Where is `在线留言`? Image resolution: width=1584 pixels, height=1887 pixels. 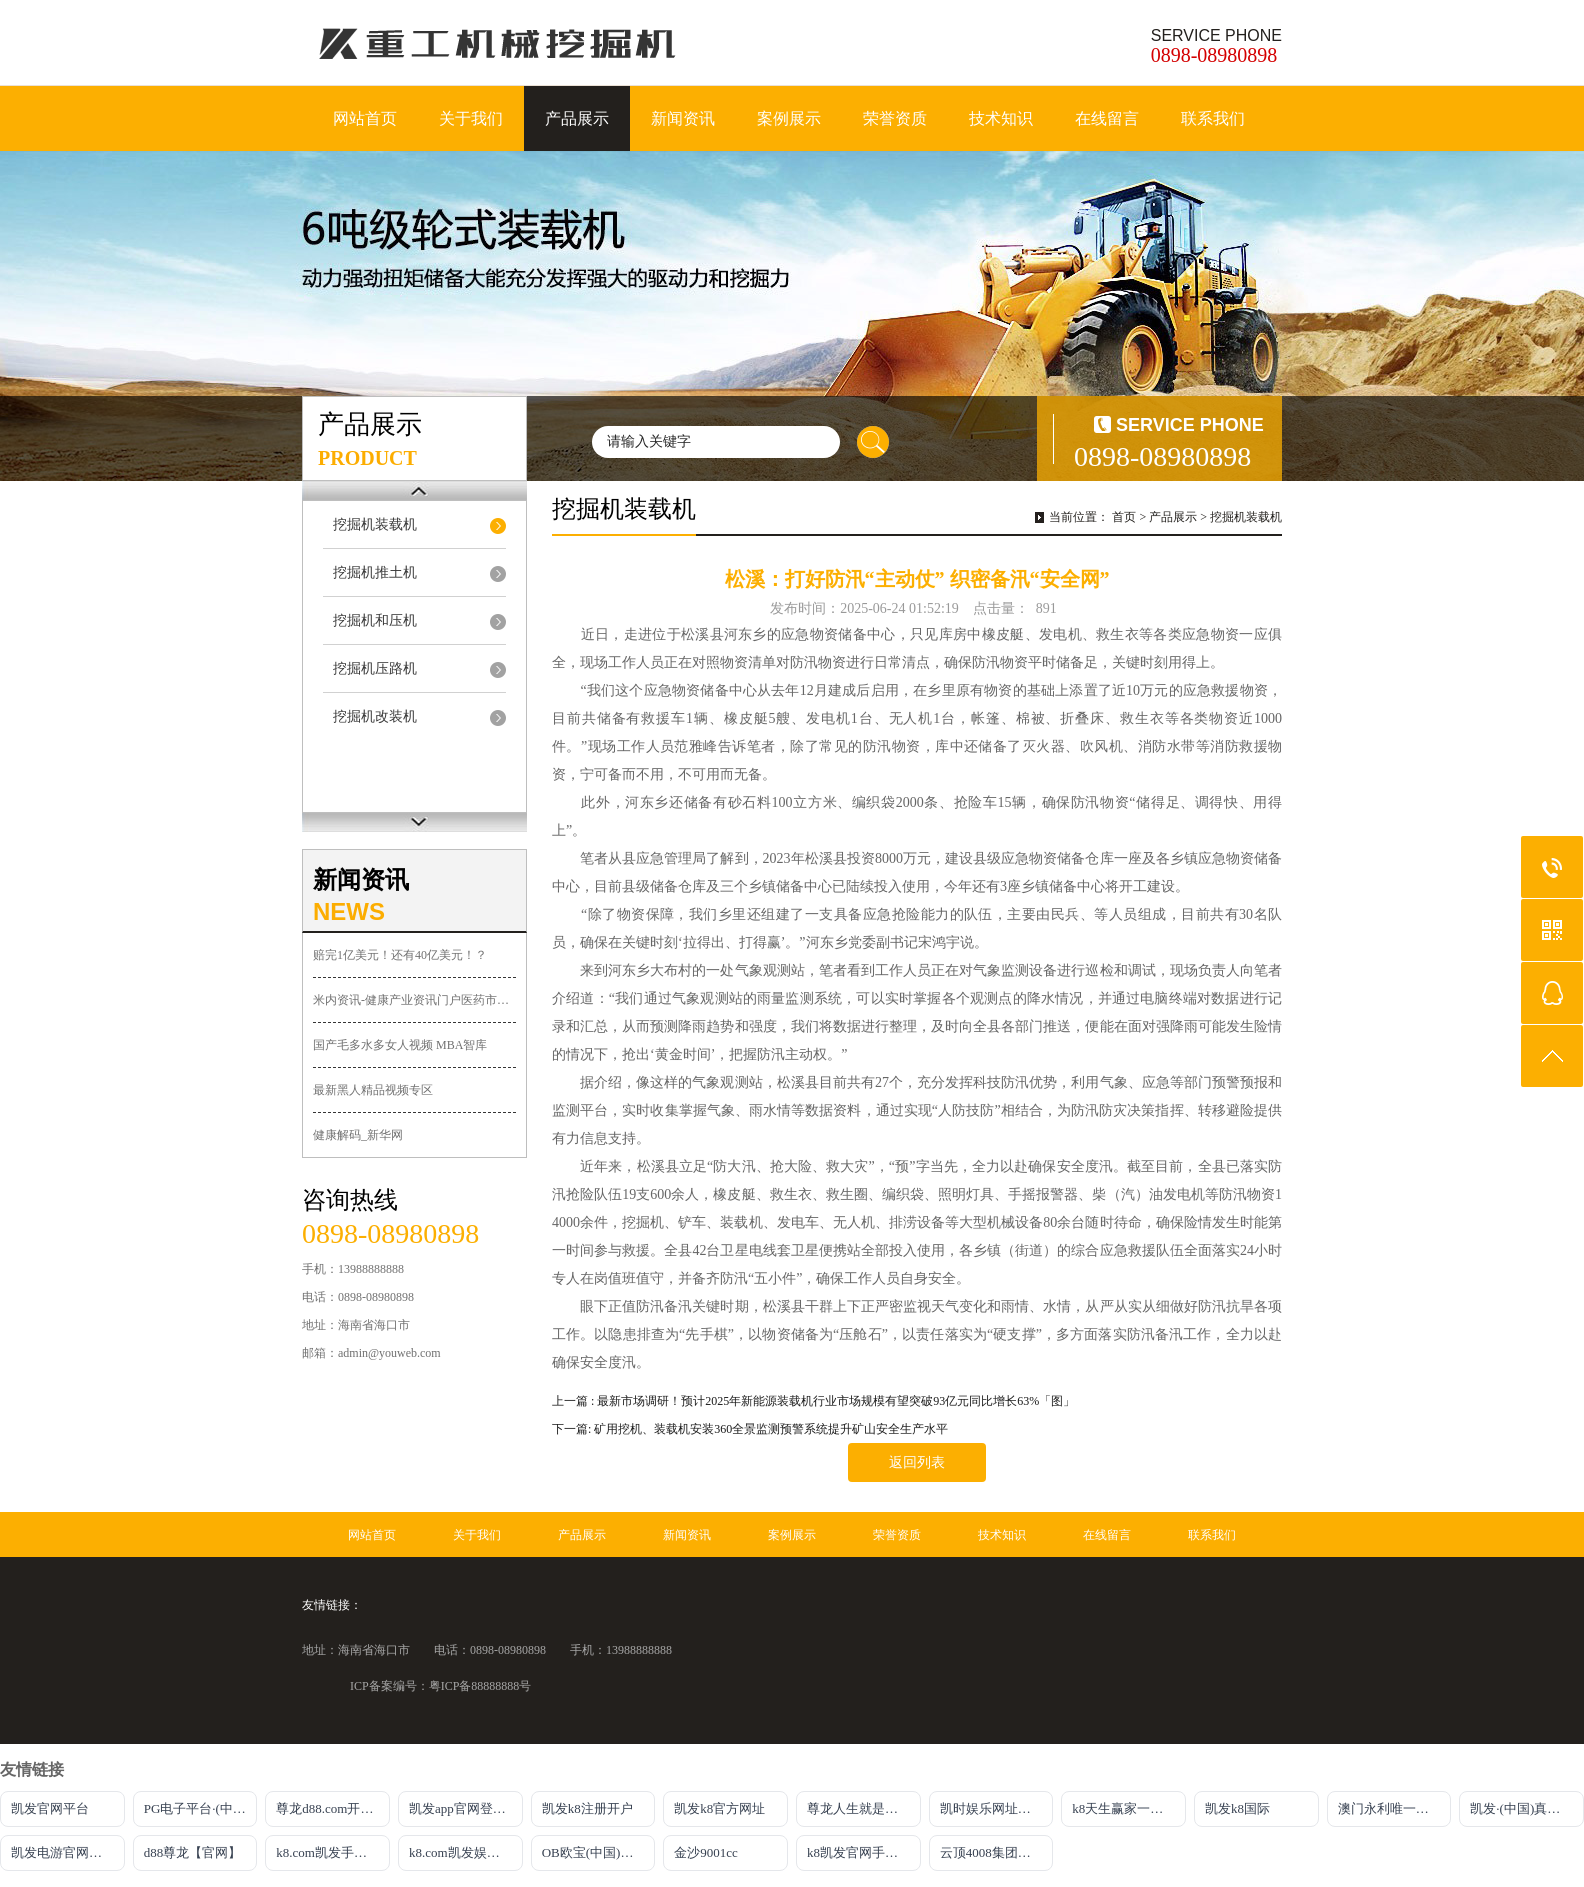 在线留言 is located at coordinates (1107, 118).